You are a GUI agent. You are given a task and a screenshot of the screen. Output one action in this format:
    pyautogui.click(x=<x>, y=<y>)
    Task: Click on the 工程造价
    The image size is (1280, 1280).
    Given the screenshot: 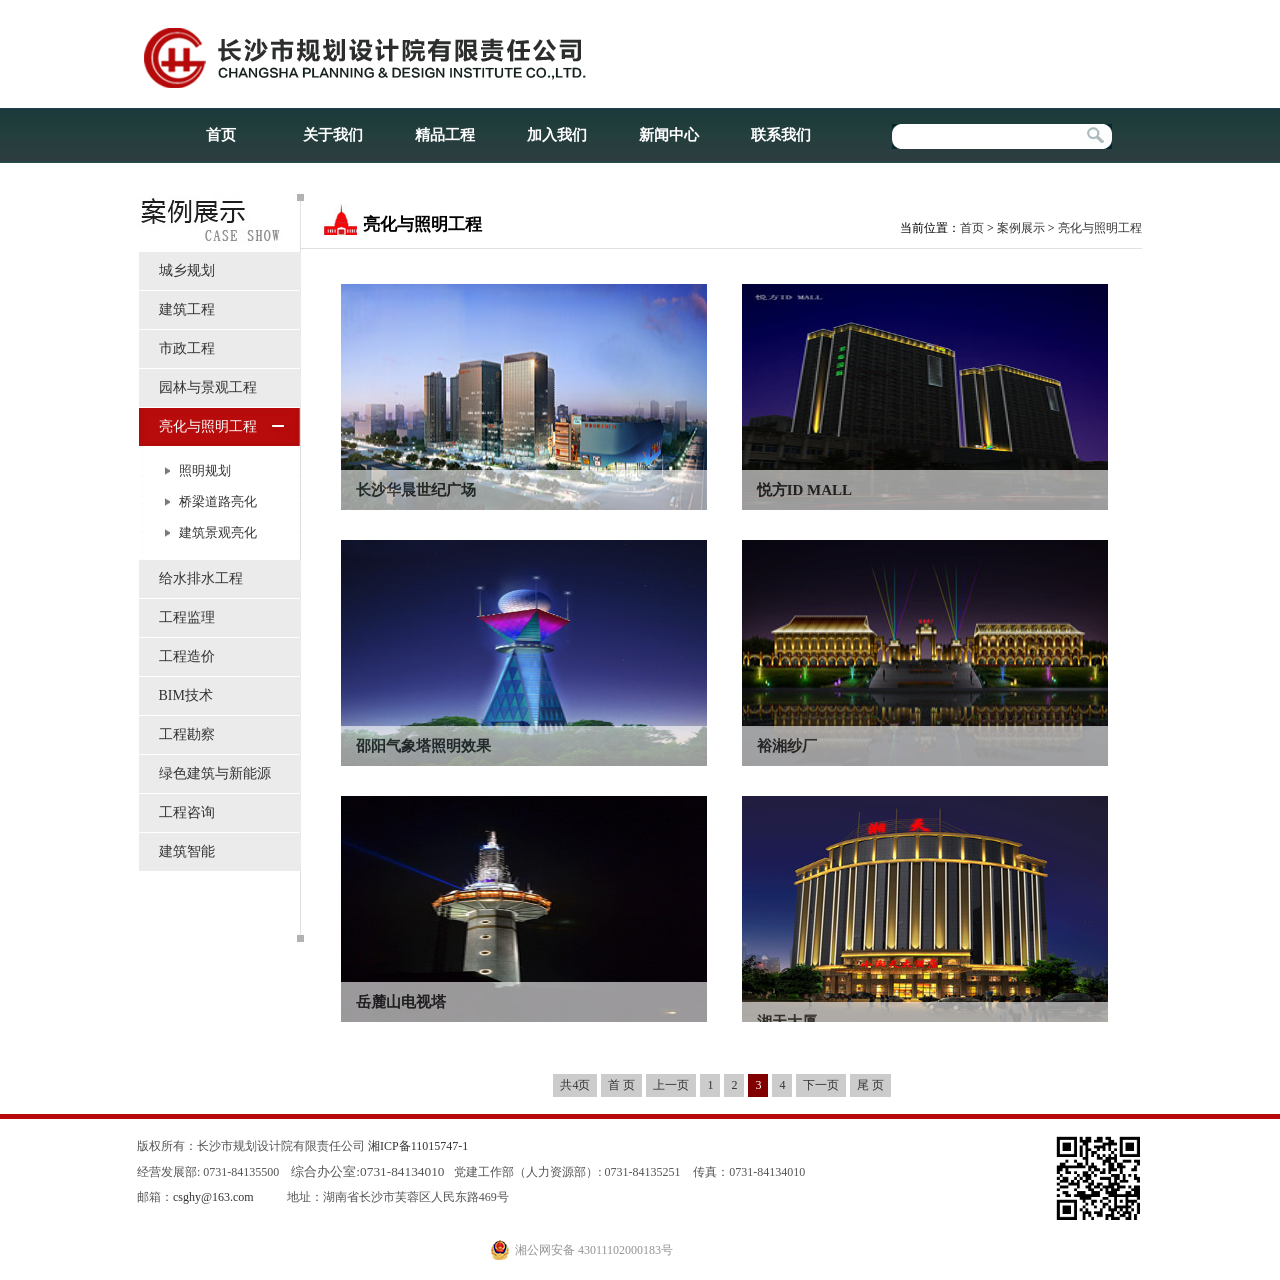 What is the action you would take?
    pyautogui.click(x=187, y=656)
    